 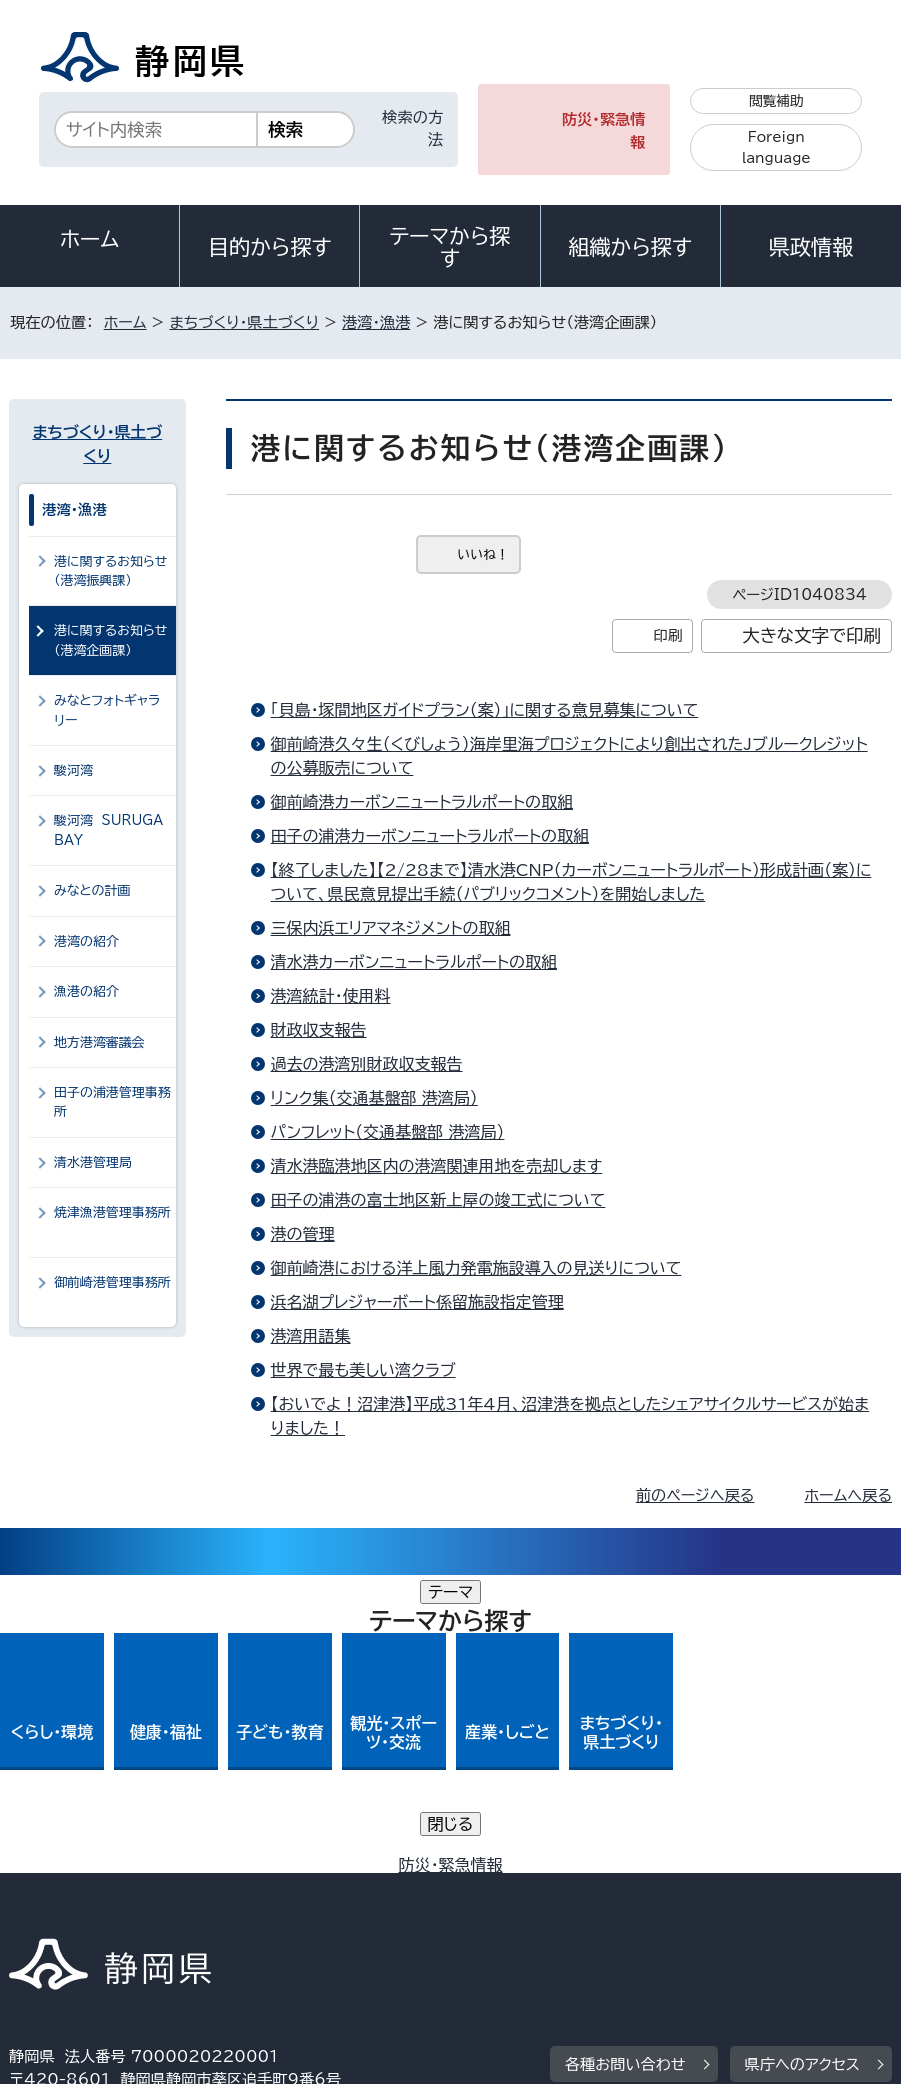 What do you see at coordinates (449, 247) in the screenshot?
I see `テーマから探す` at bounding box center [449, 247].